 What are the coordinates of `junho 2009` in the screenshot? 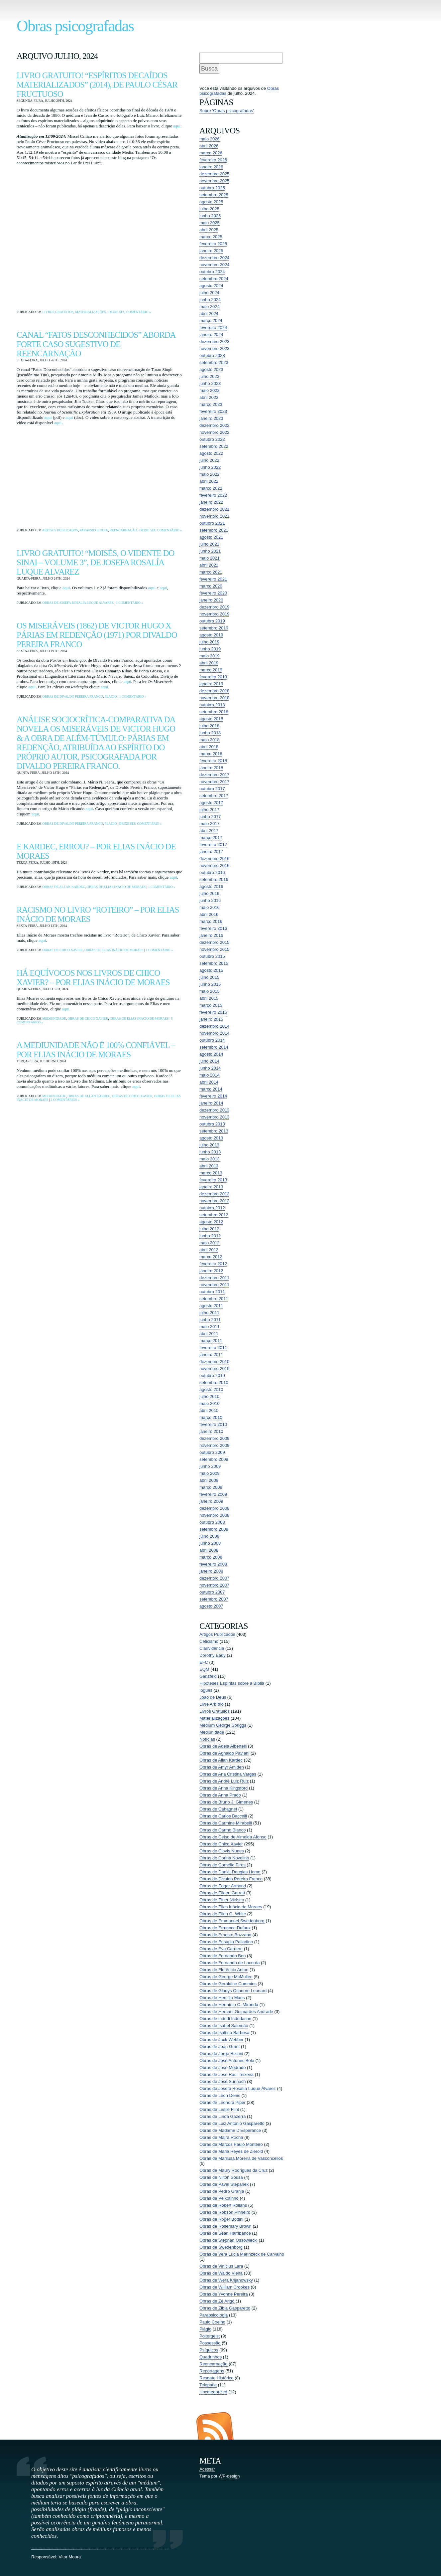 It's located at (210, 1466).